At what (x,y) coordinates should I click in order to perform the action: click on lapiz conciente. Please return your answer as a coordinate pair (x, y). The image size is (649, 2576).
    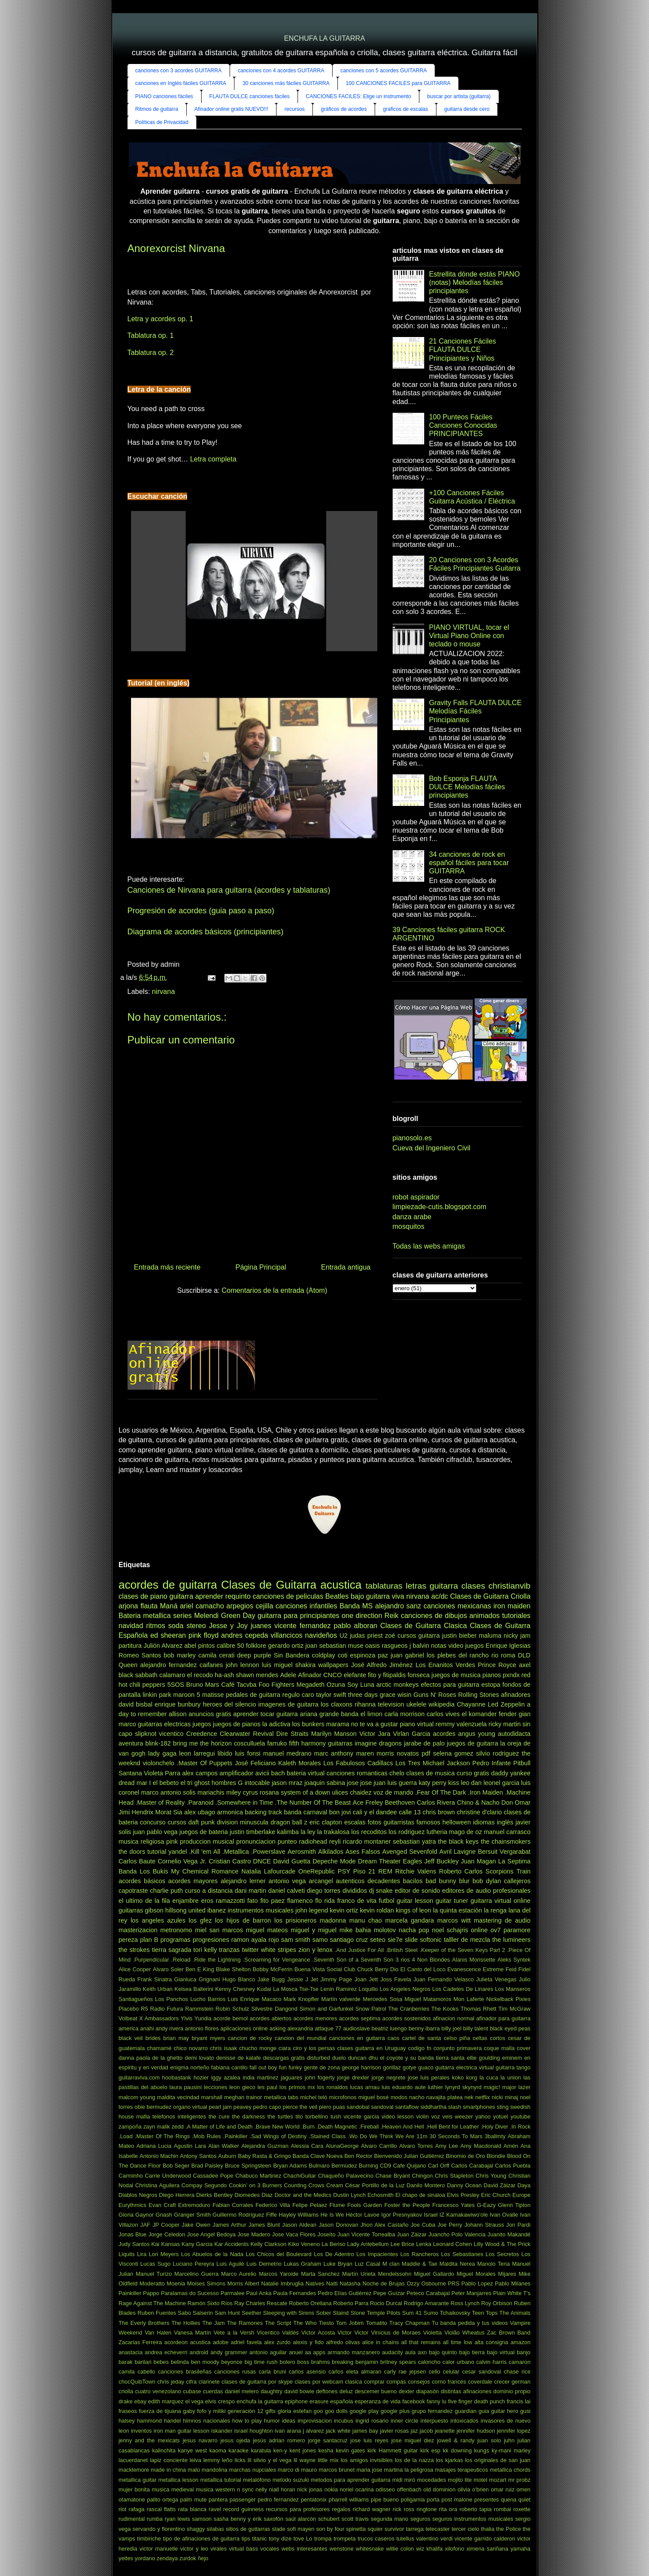
    Looking at the image, I should click on (169, 2460).